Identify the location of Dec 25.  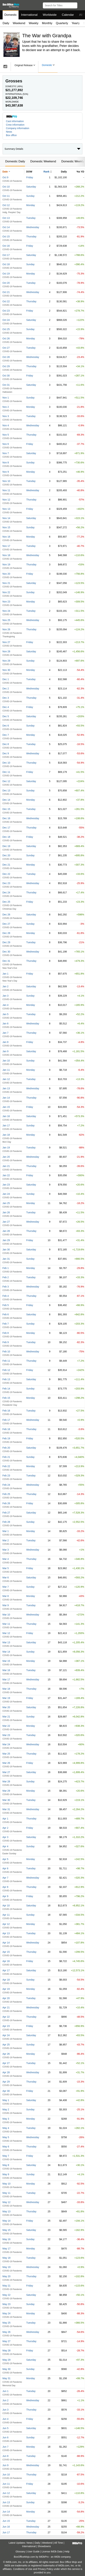
(6, 901).